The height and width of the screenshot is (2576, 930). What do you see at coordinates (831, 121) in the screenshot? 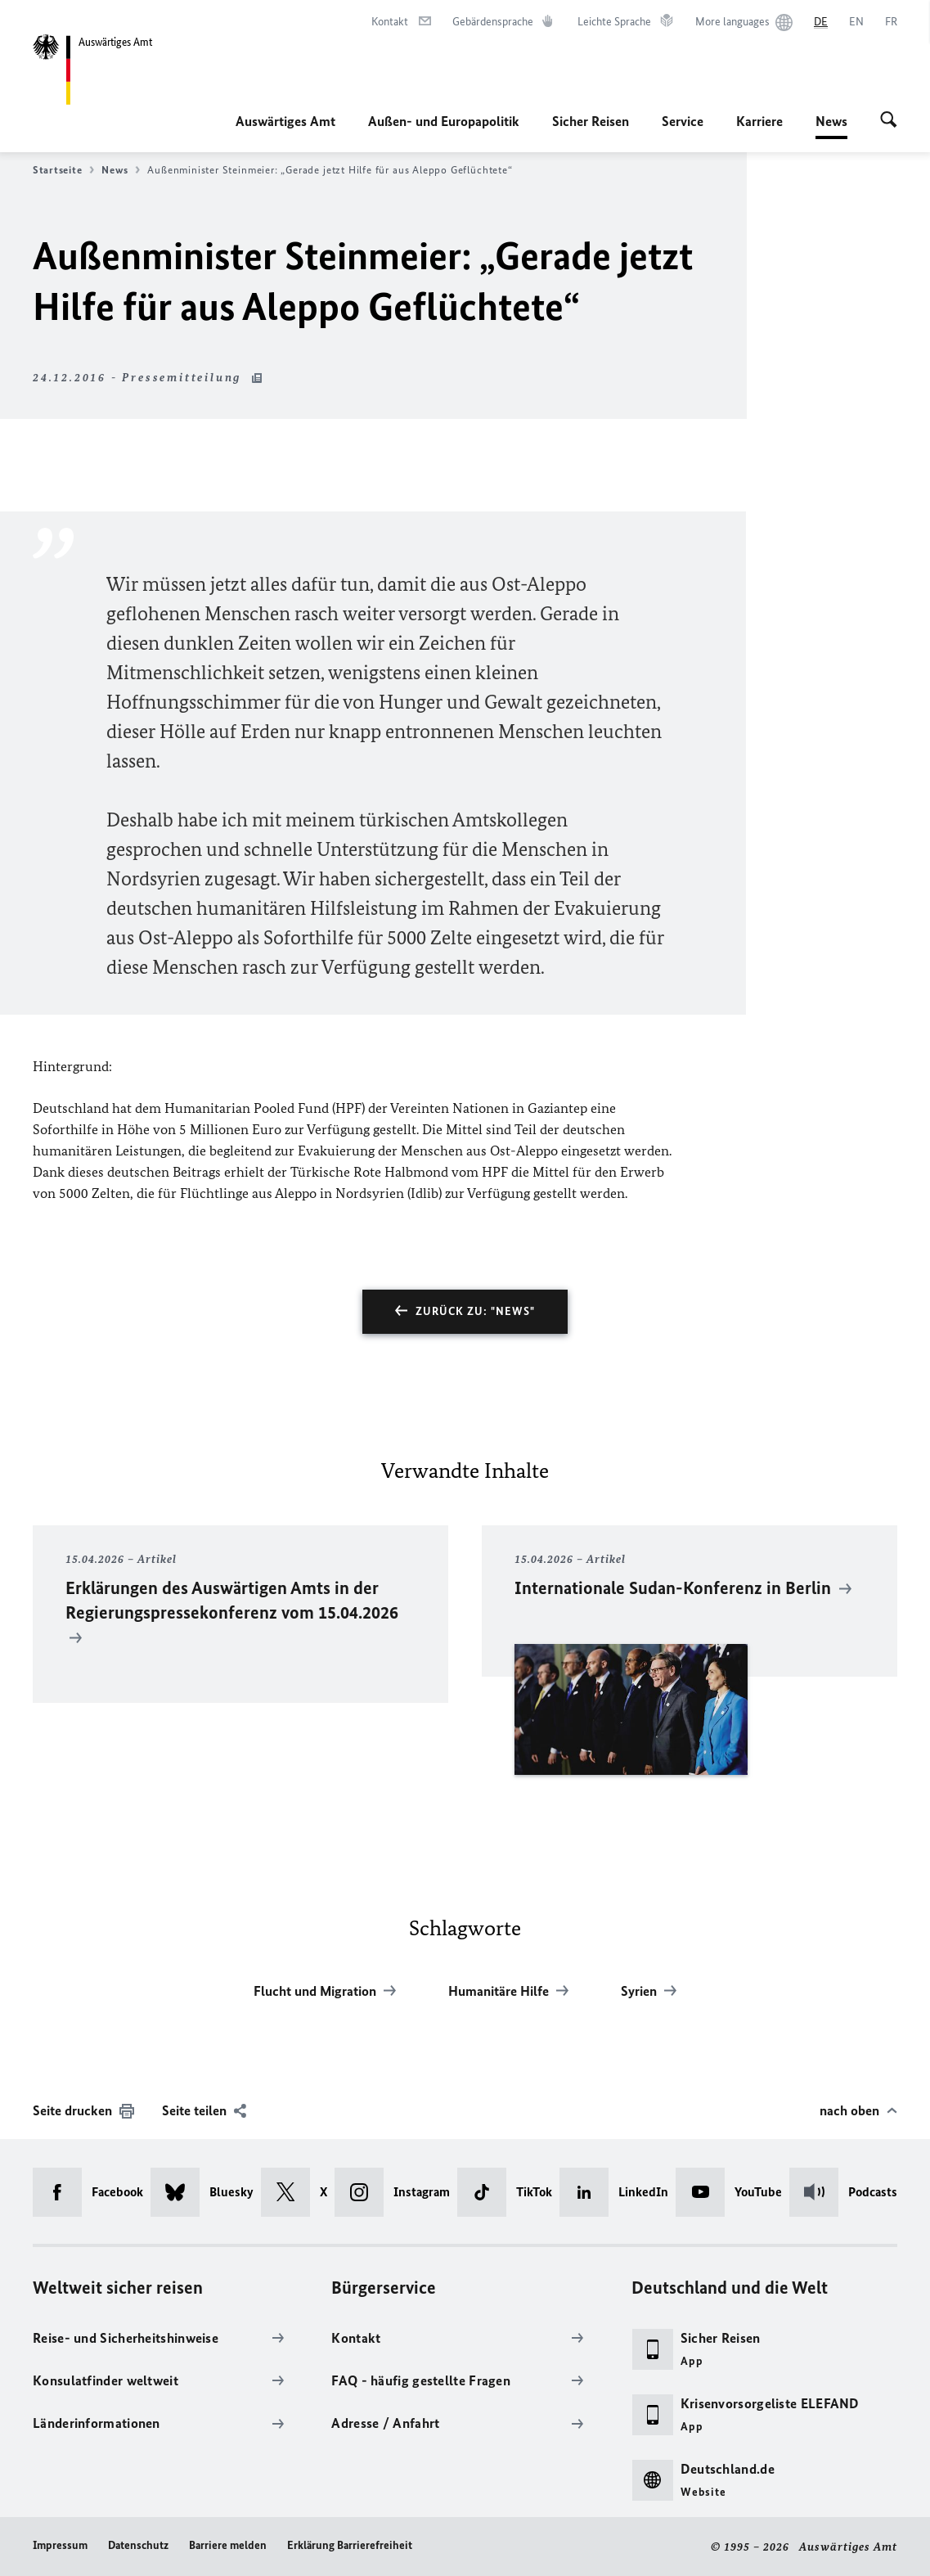
I see `News` at bounding box center [831, 121].